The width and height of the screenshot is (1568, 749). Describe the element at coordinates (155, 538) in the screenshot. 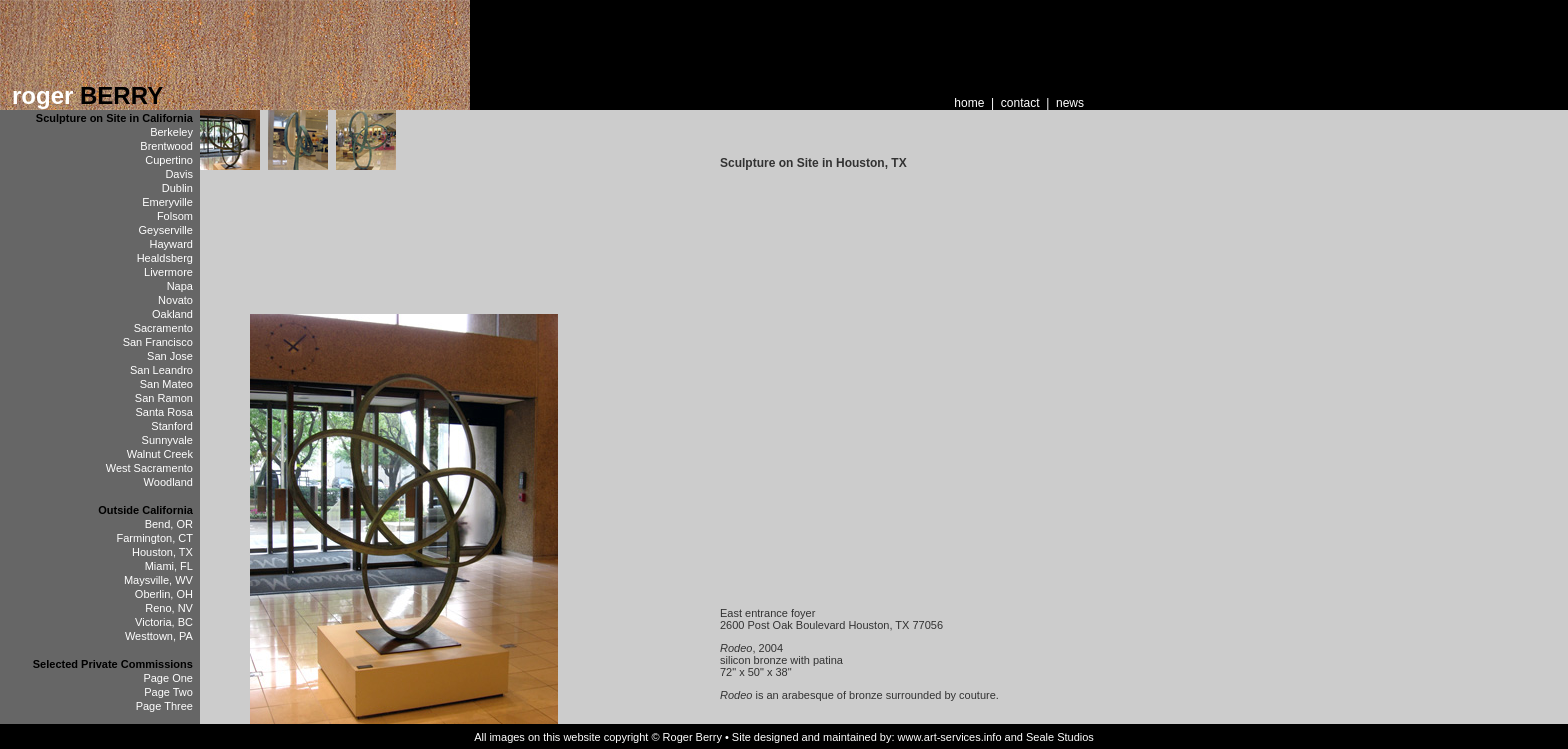

I see `Farmington, CT` at that location.